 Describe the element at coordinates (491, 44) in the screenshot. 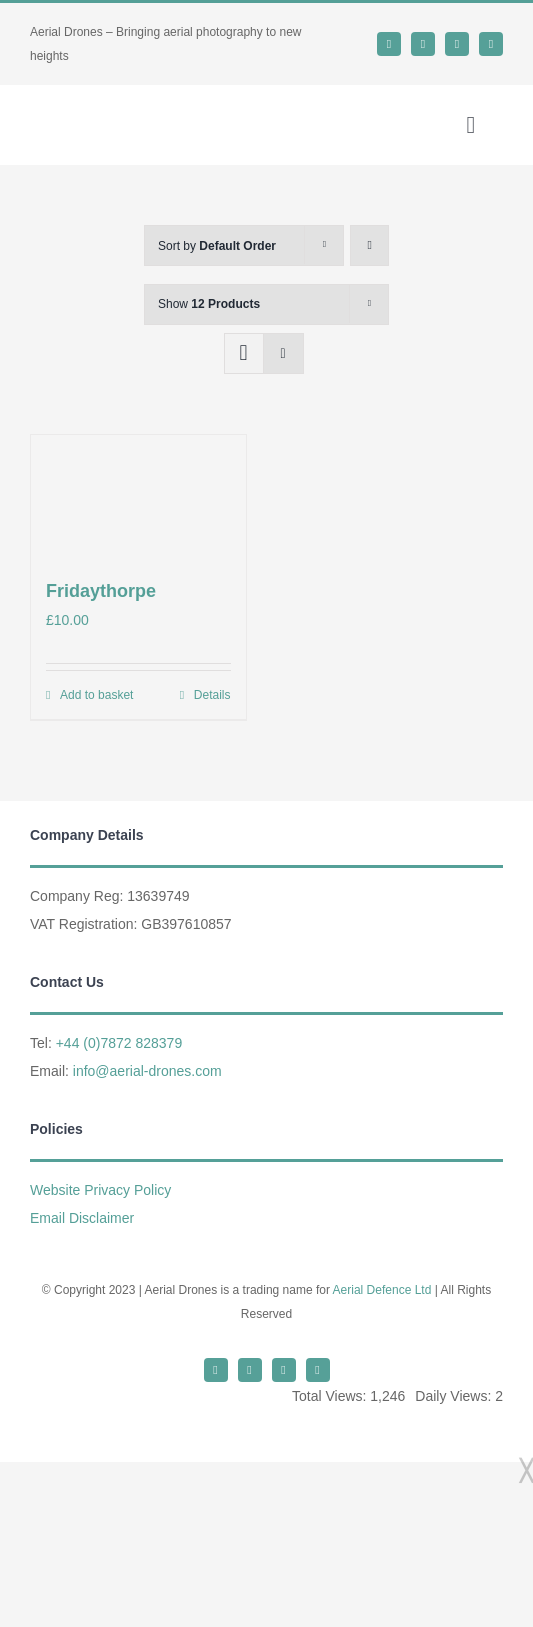

I see `[phone]` at that location.